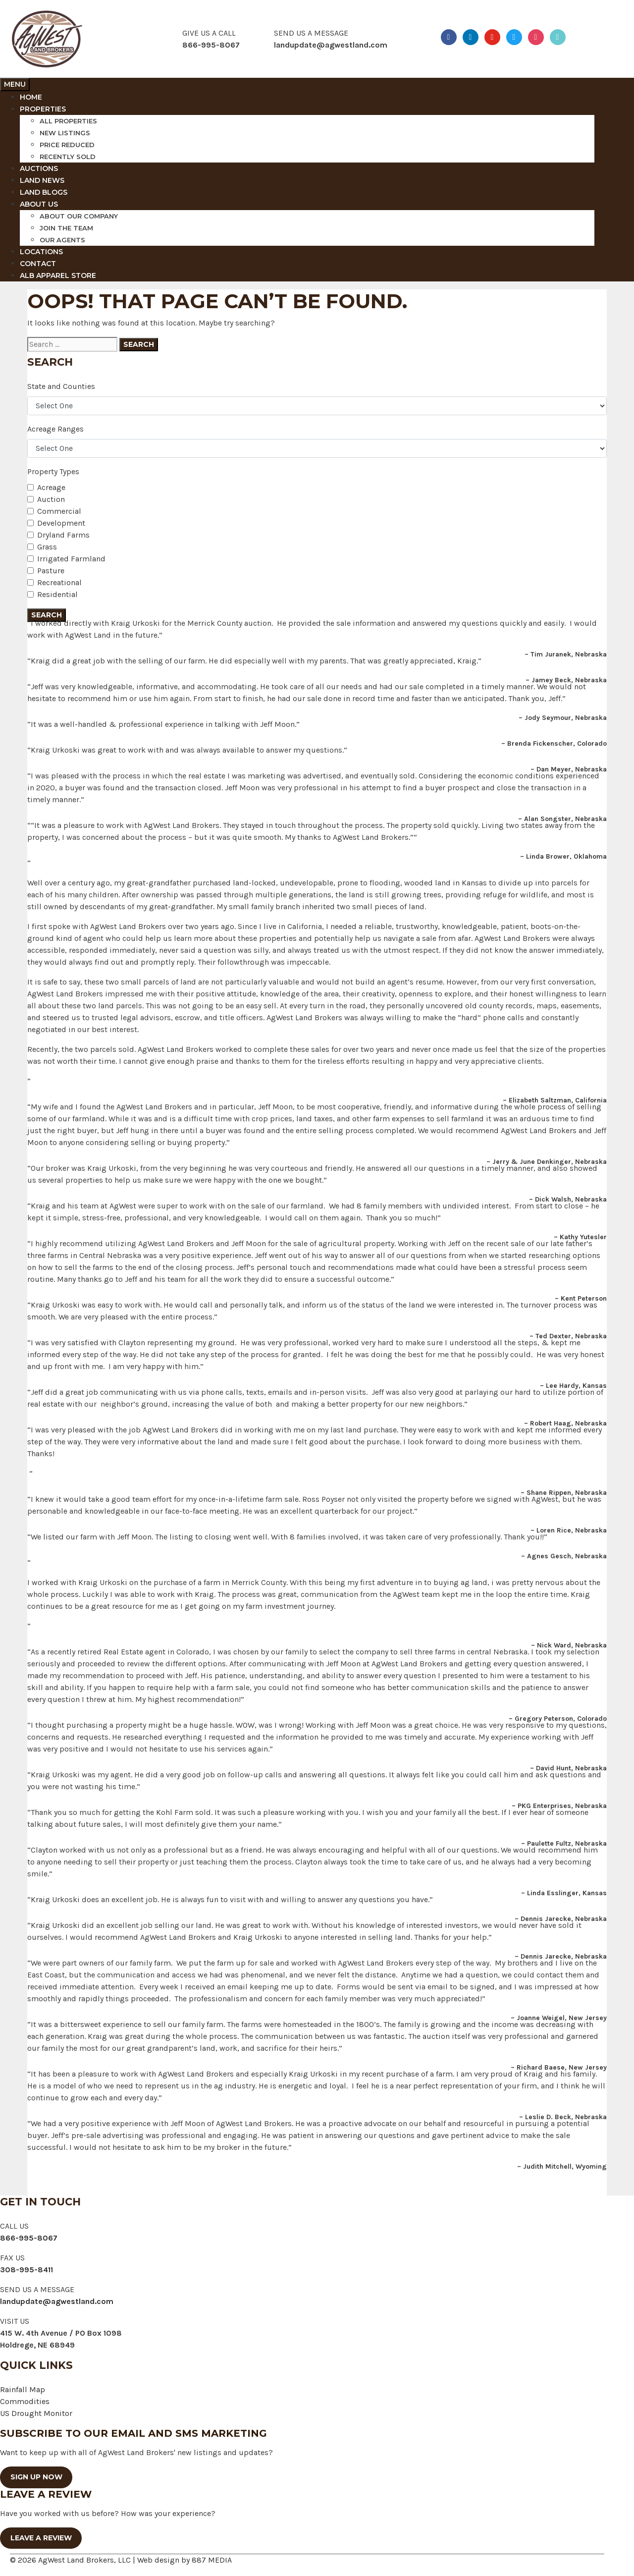  What do you see at coordinates (39, 204) in the screenshot?
I see `About Us` at bounding box center [39, 204].